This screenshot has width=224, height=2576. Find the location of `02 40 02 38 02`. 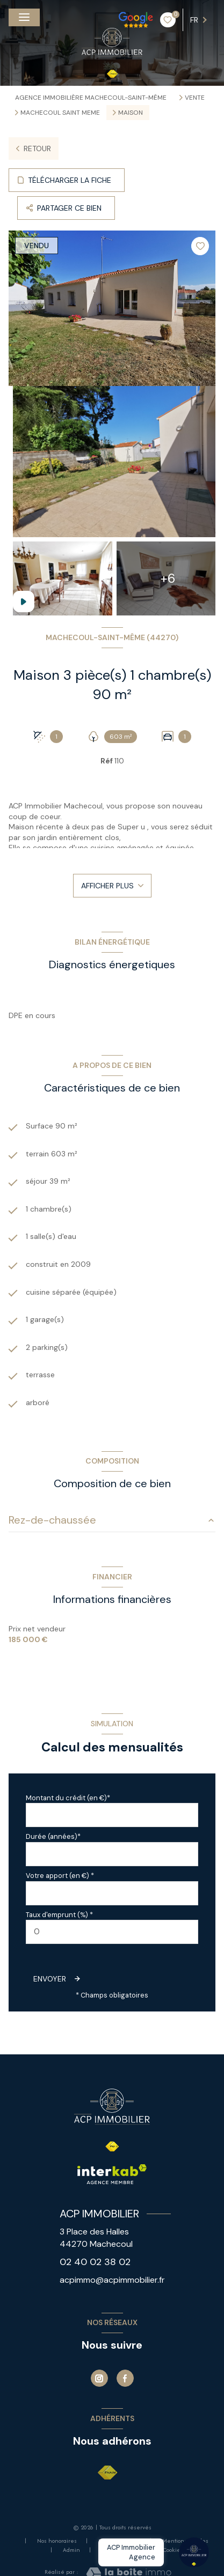

02 40 02 38 02 is located at coordinates (95, 2261).